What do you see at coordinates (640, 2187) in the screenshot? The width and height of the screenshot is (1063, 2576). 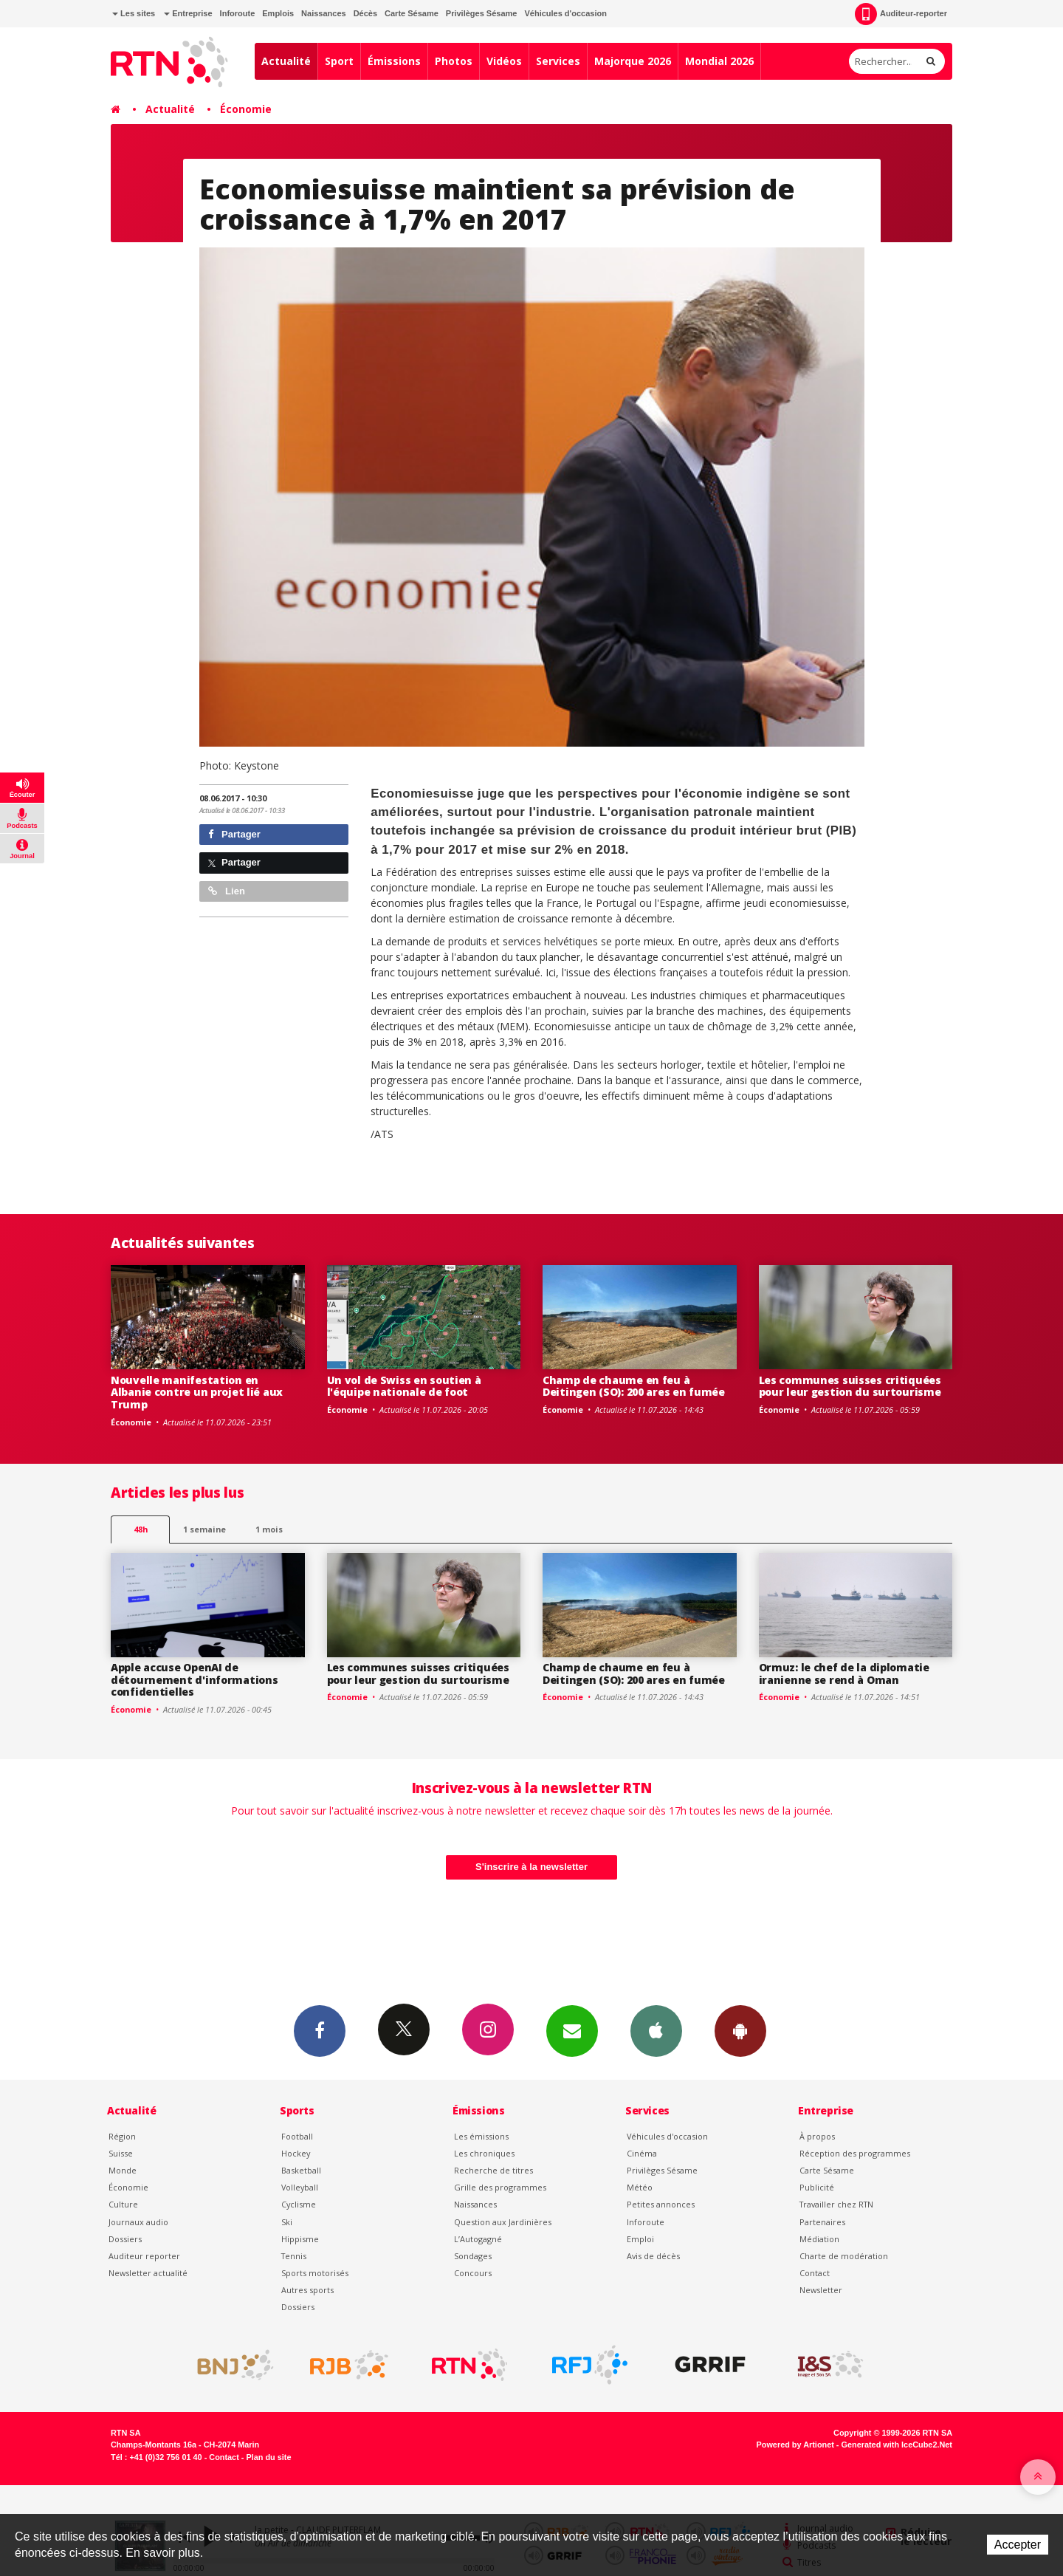 I see `Météo` at bounding box center [640, 2187].